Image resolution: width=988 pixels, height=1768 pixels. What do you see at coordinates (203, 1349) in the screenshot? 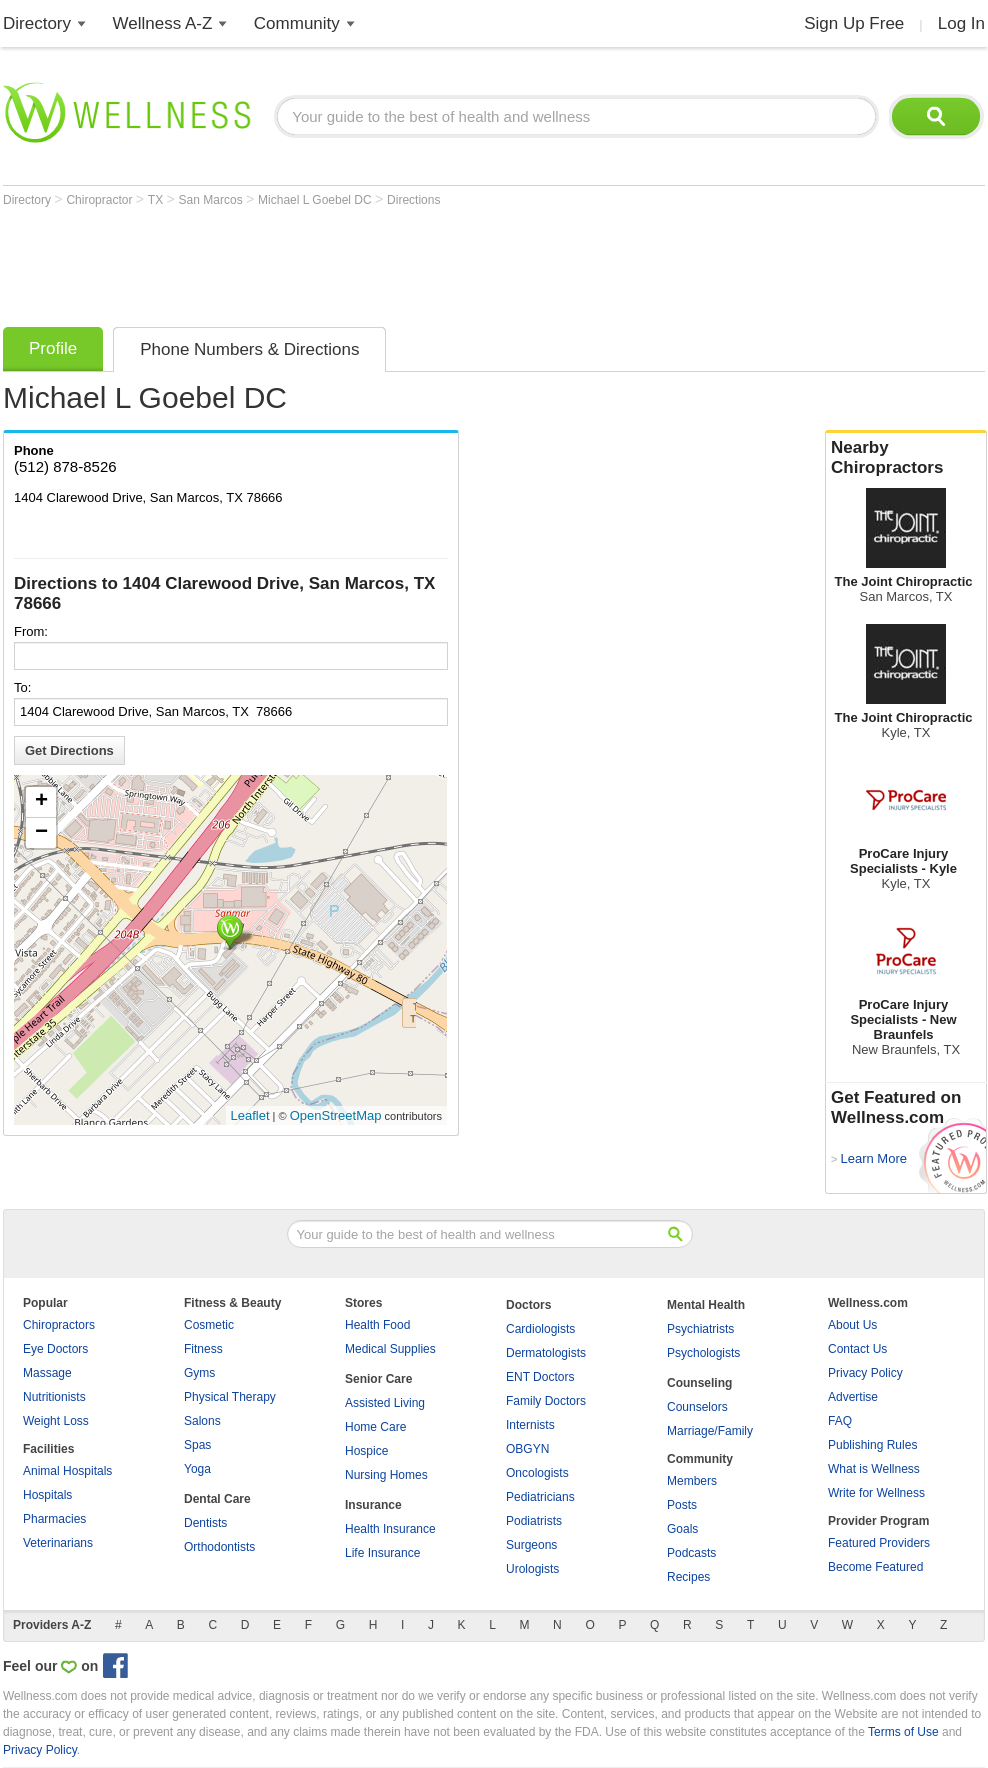
I see `Fitness` at bounding box center [203, 1349].